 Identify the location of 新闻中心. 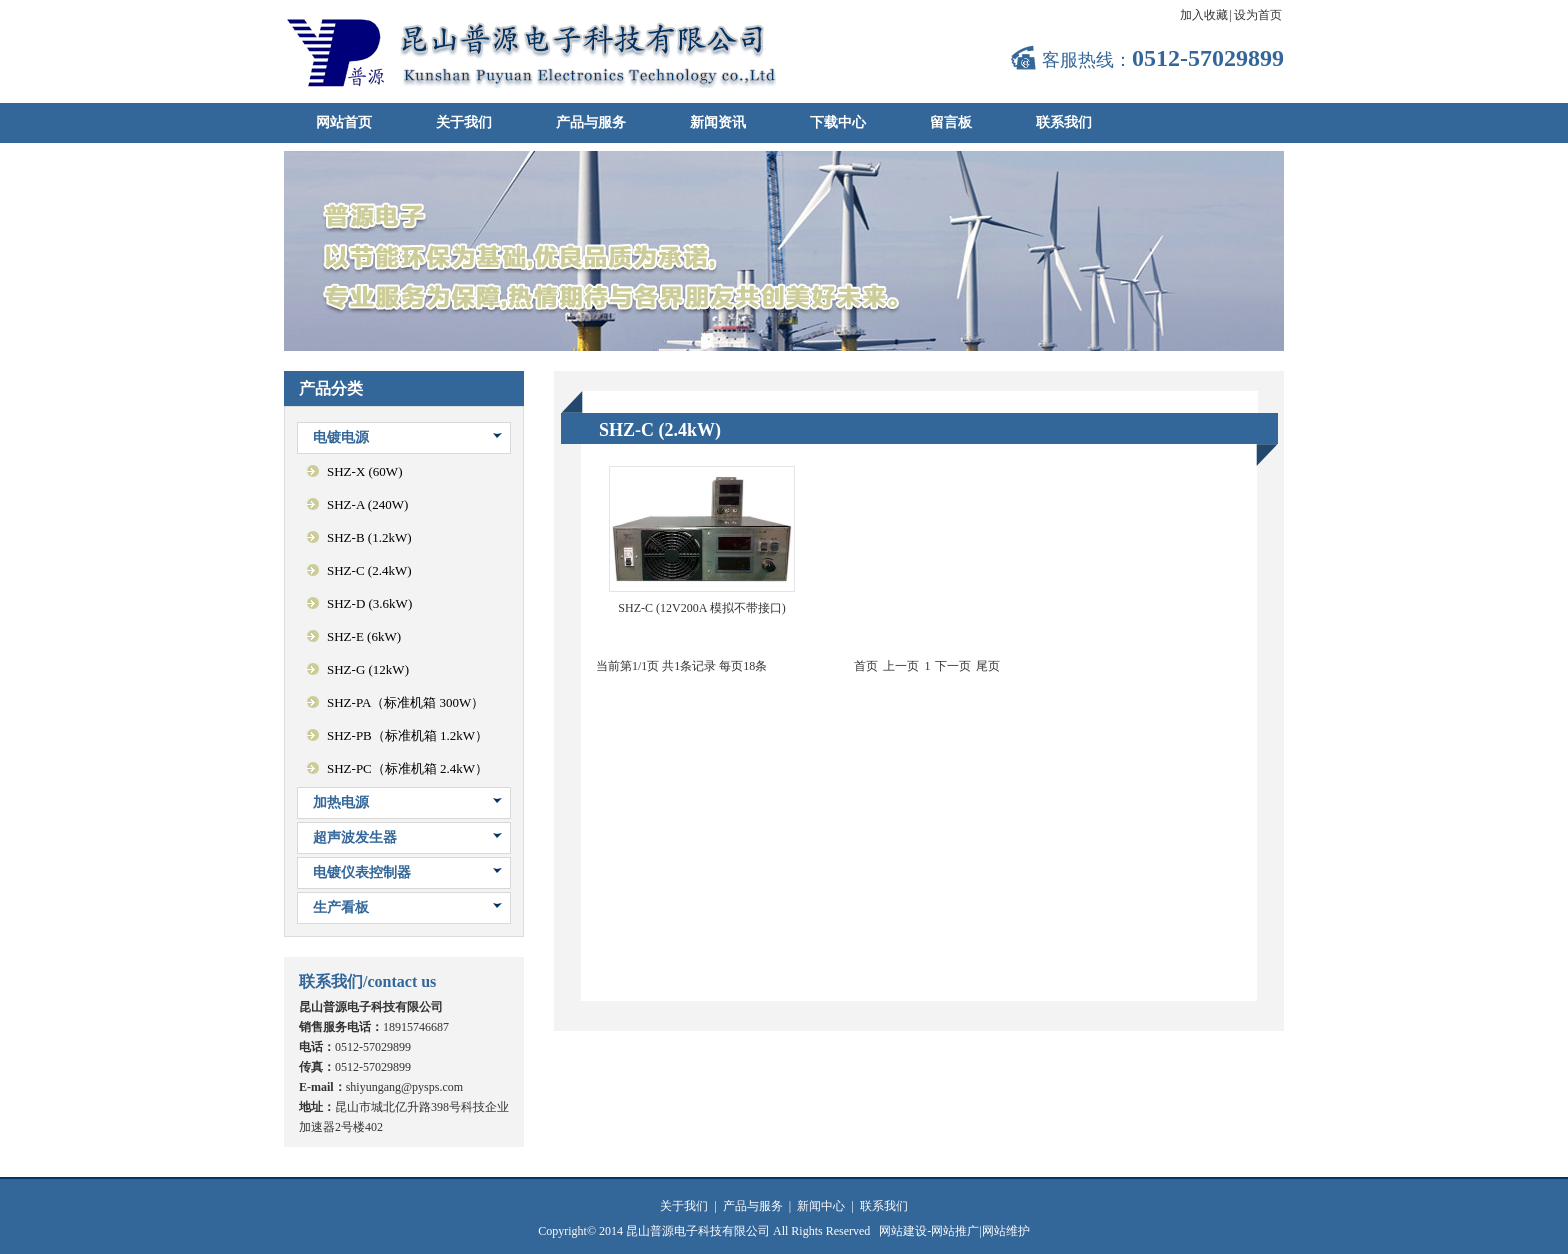
(821, 1206).